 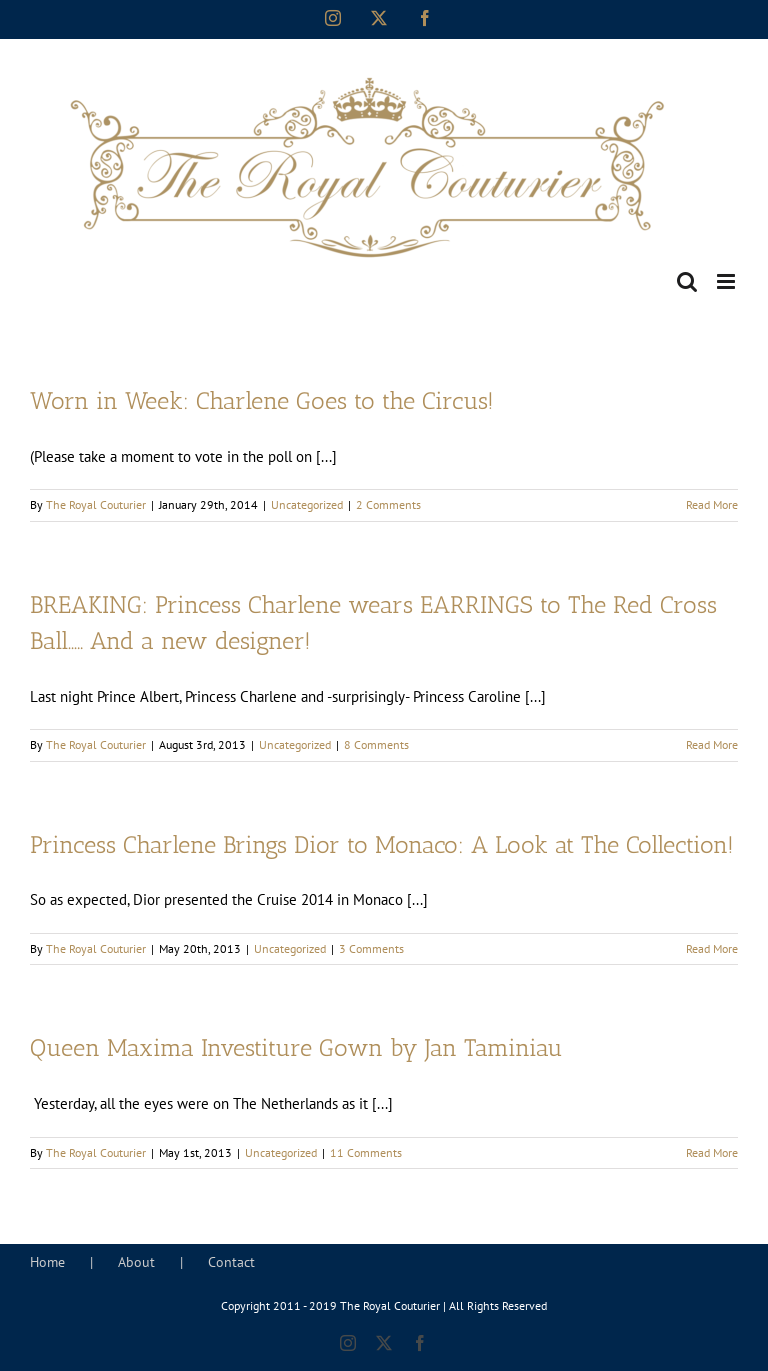 I want to click on Contact, so click(x=231, y=1262).